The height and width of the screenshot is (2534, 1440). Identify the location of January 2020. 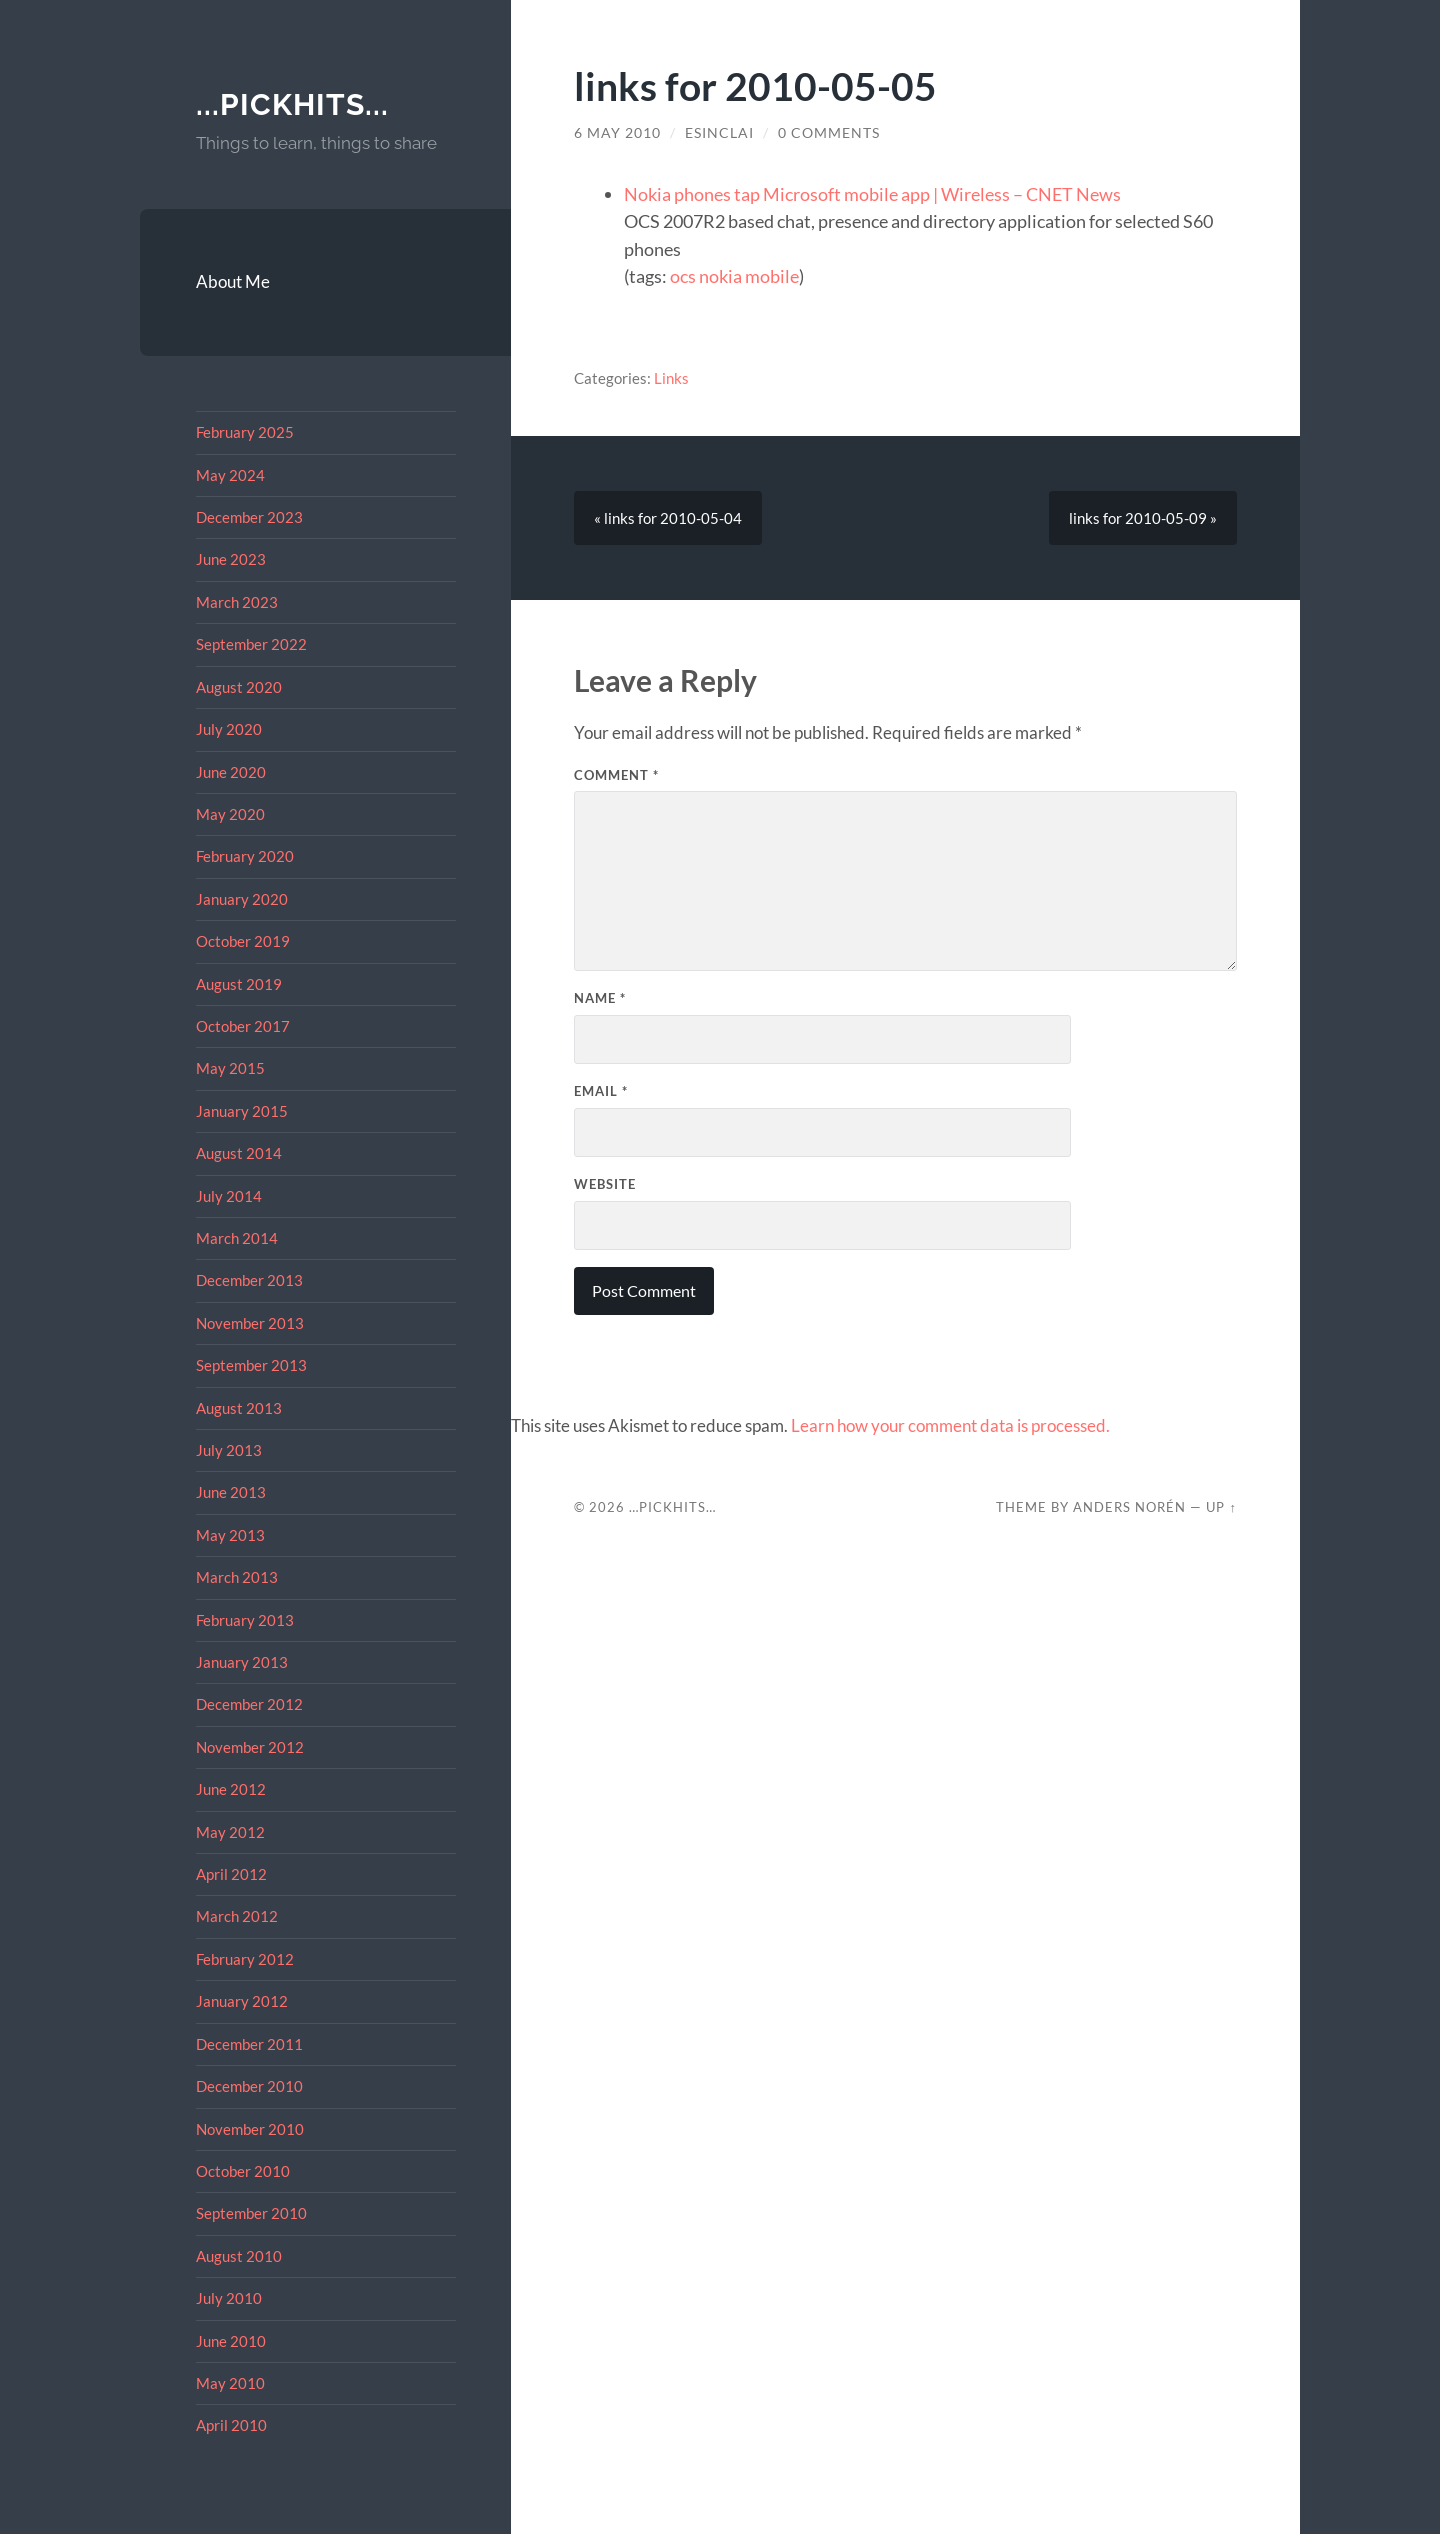
(242, 899).